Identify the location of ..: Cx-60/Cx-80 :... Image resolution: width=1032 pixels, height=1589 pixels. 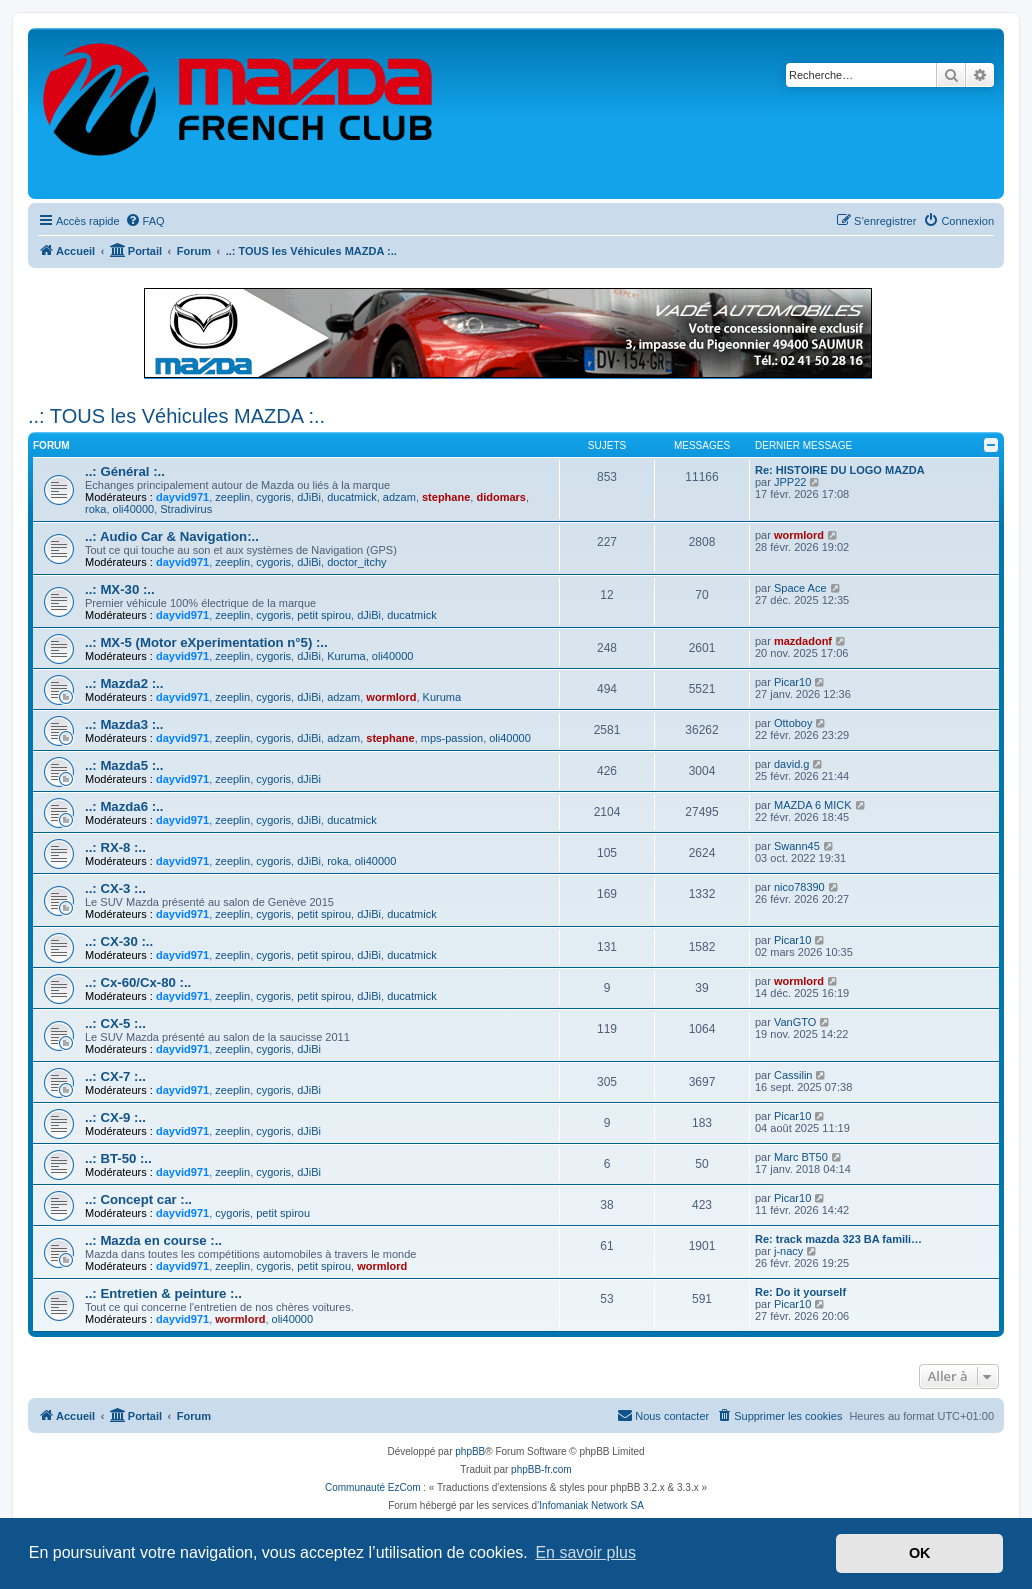
(138, 982).